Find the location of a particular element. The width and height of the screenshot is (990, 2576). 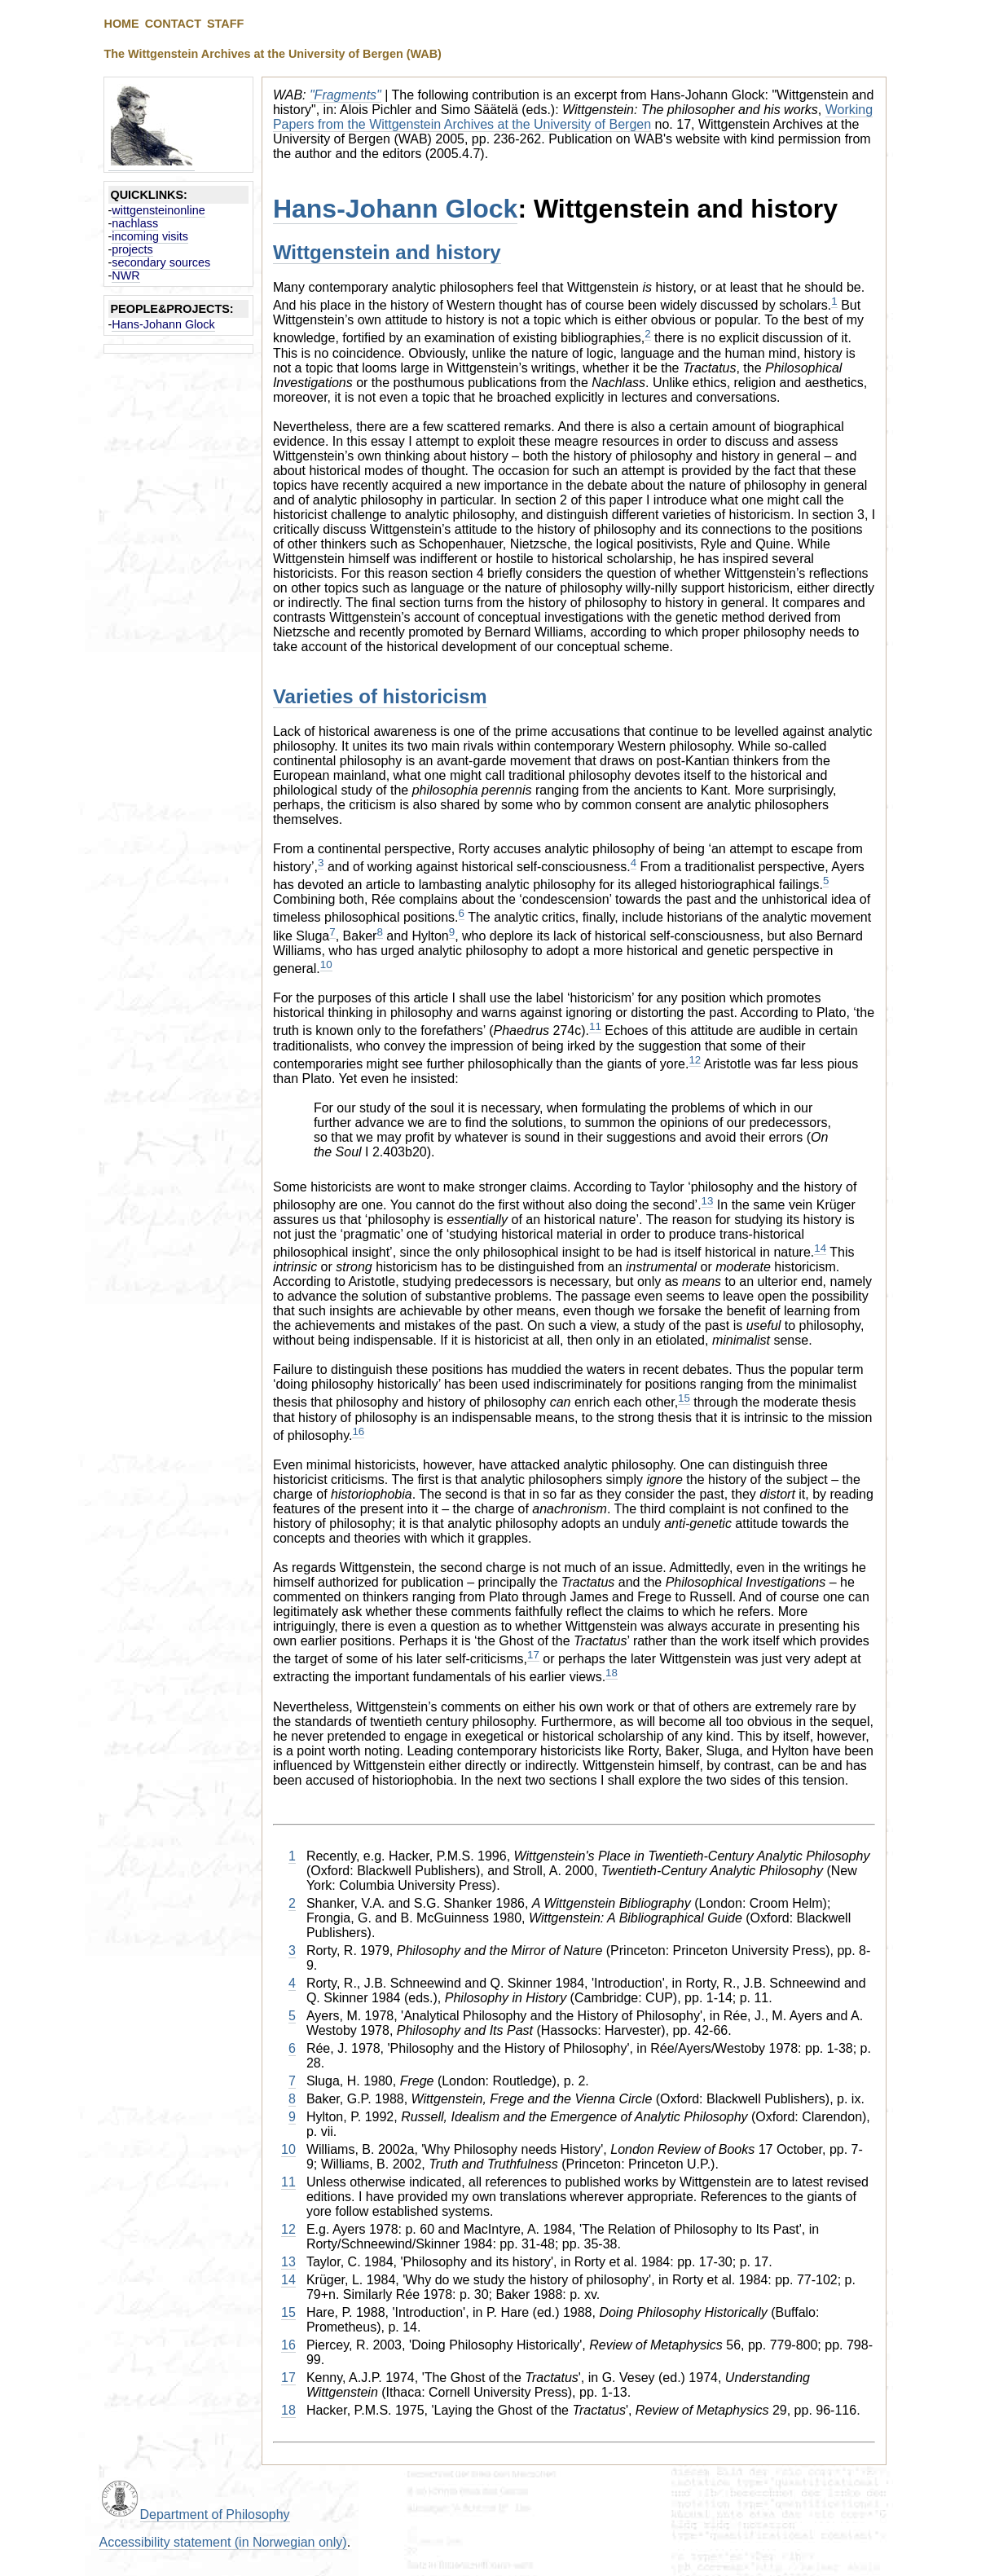

Department of Philosophy is located at coordinates (215, 2514).